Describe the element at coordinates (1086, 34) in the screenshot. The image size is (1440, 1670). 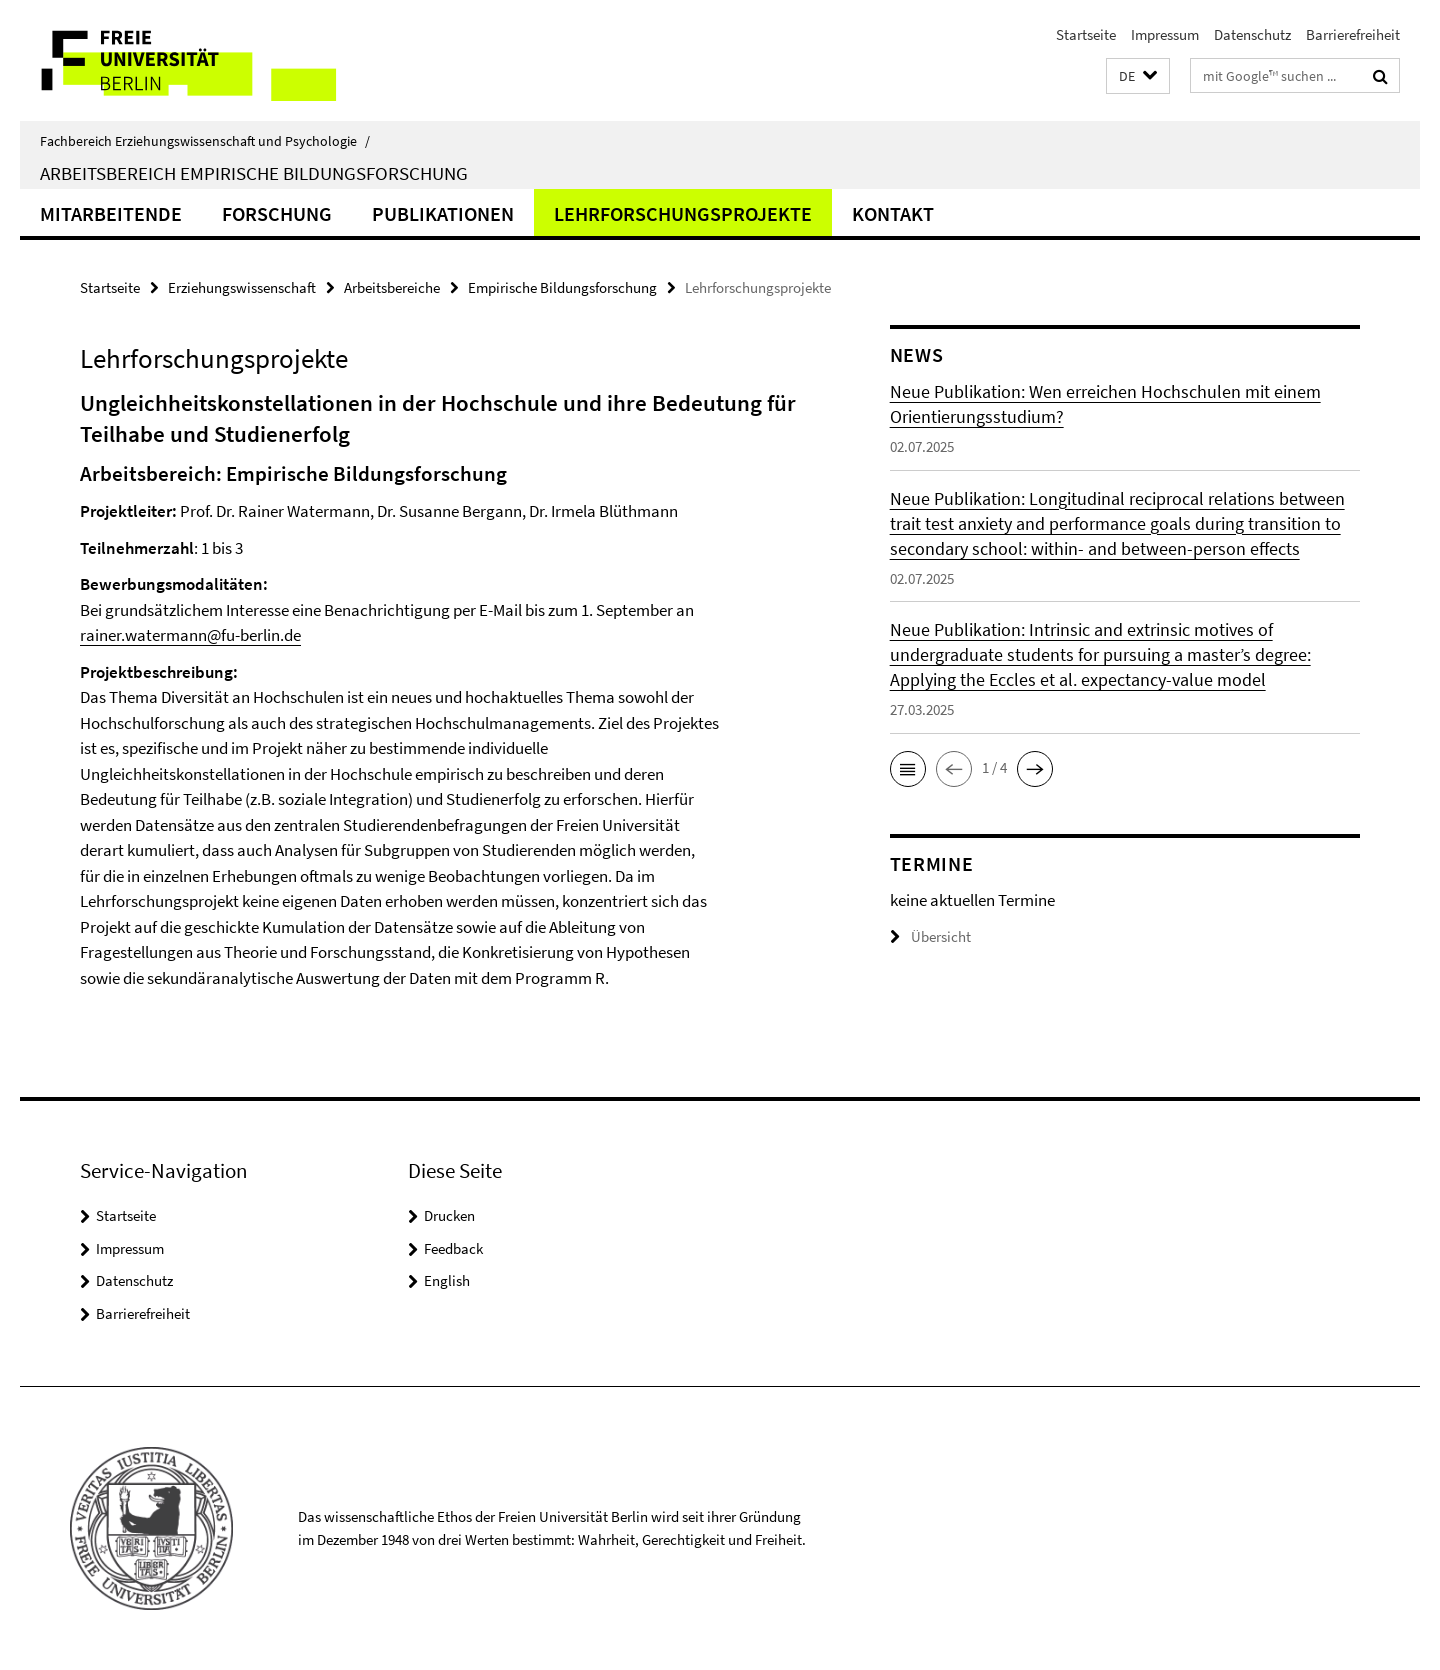
I see `Startseite` at that location.